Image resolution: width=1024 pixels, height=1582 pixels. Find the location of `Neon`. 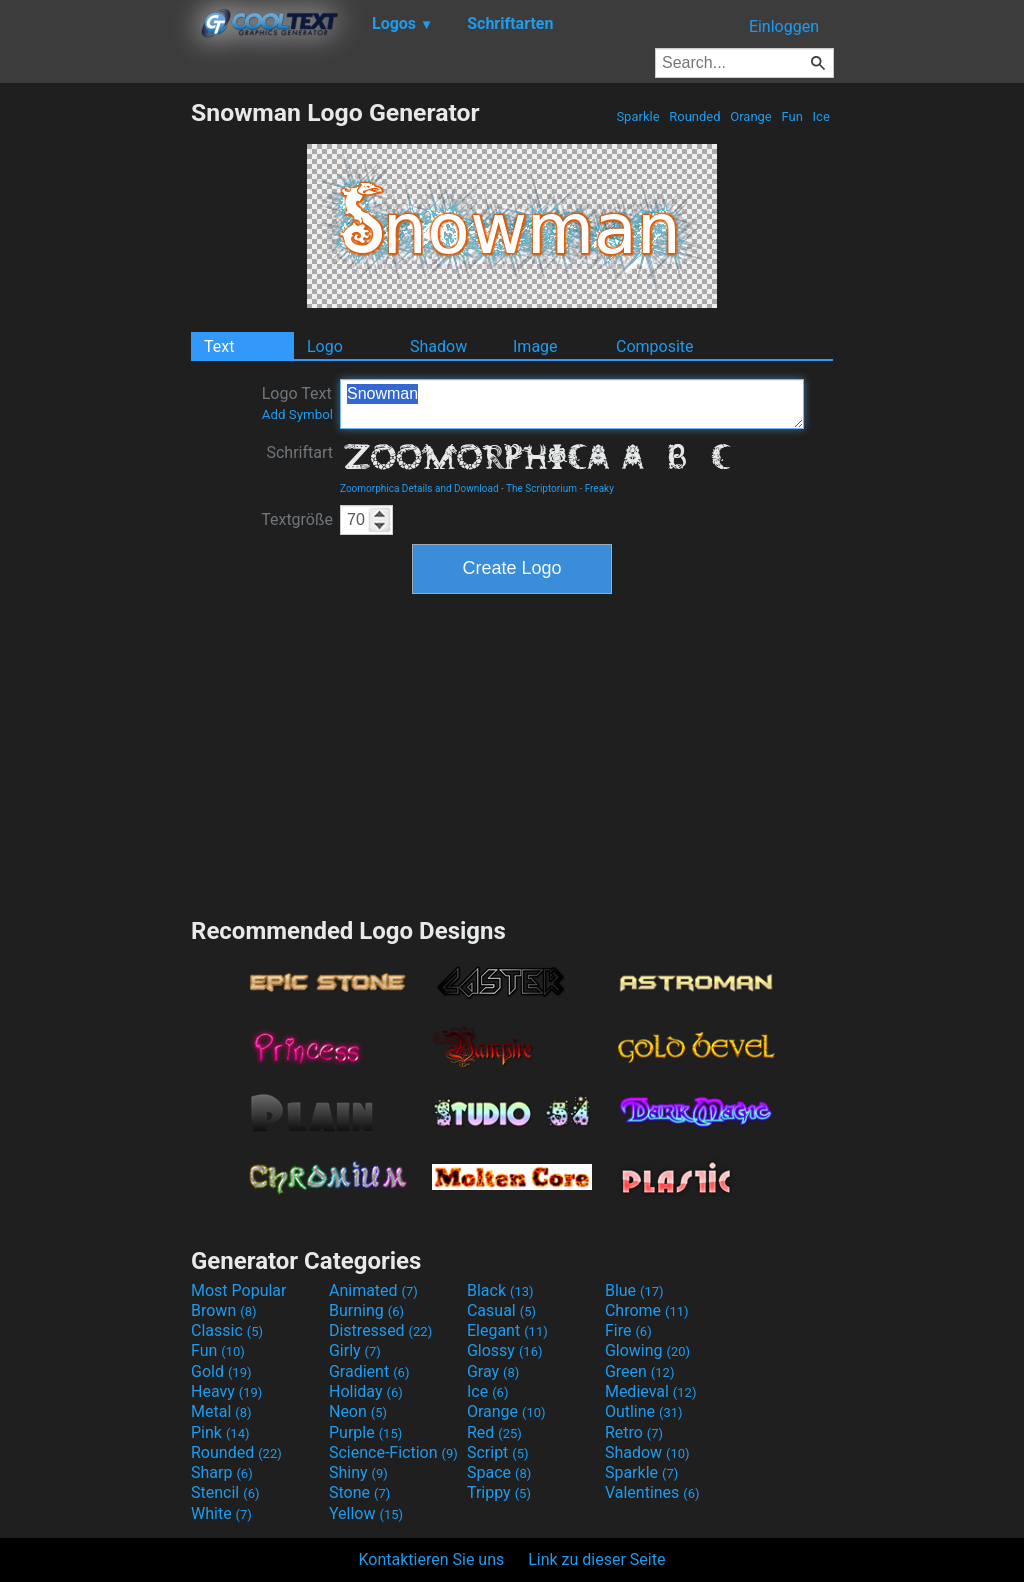

Neon is located at coordinates (358, 1411).